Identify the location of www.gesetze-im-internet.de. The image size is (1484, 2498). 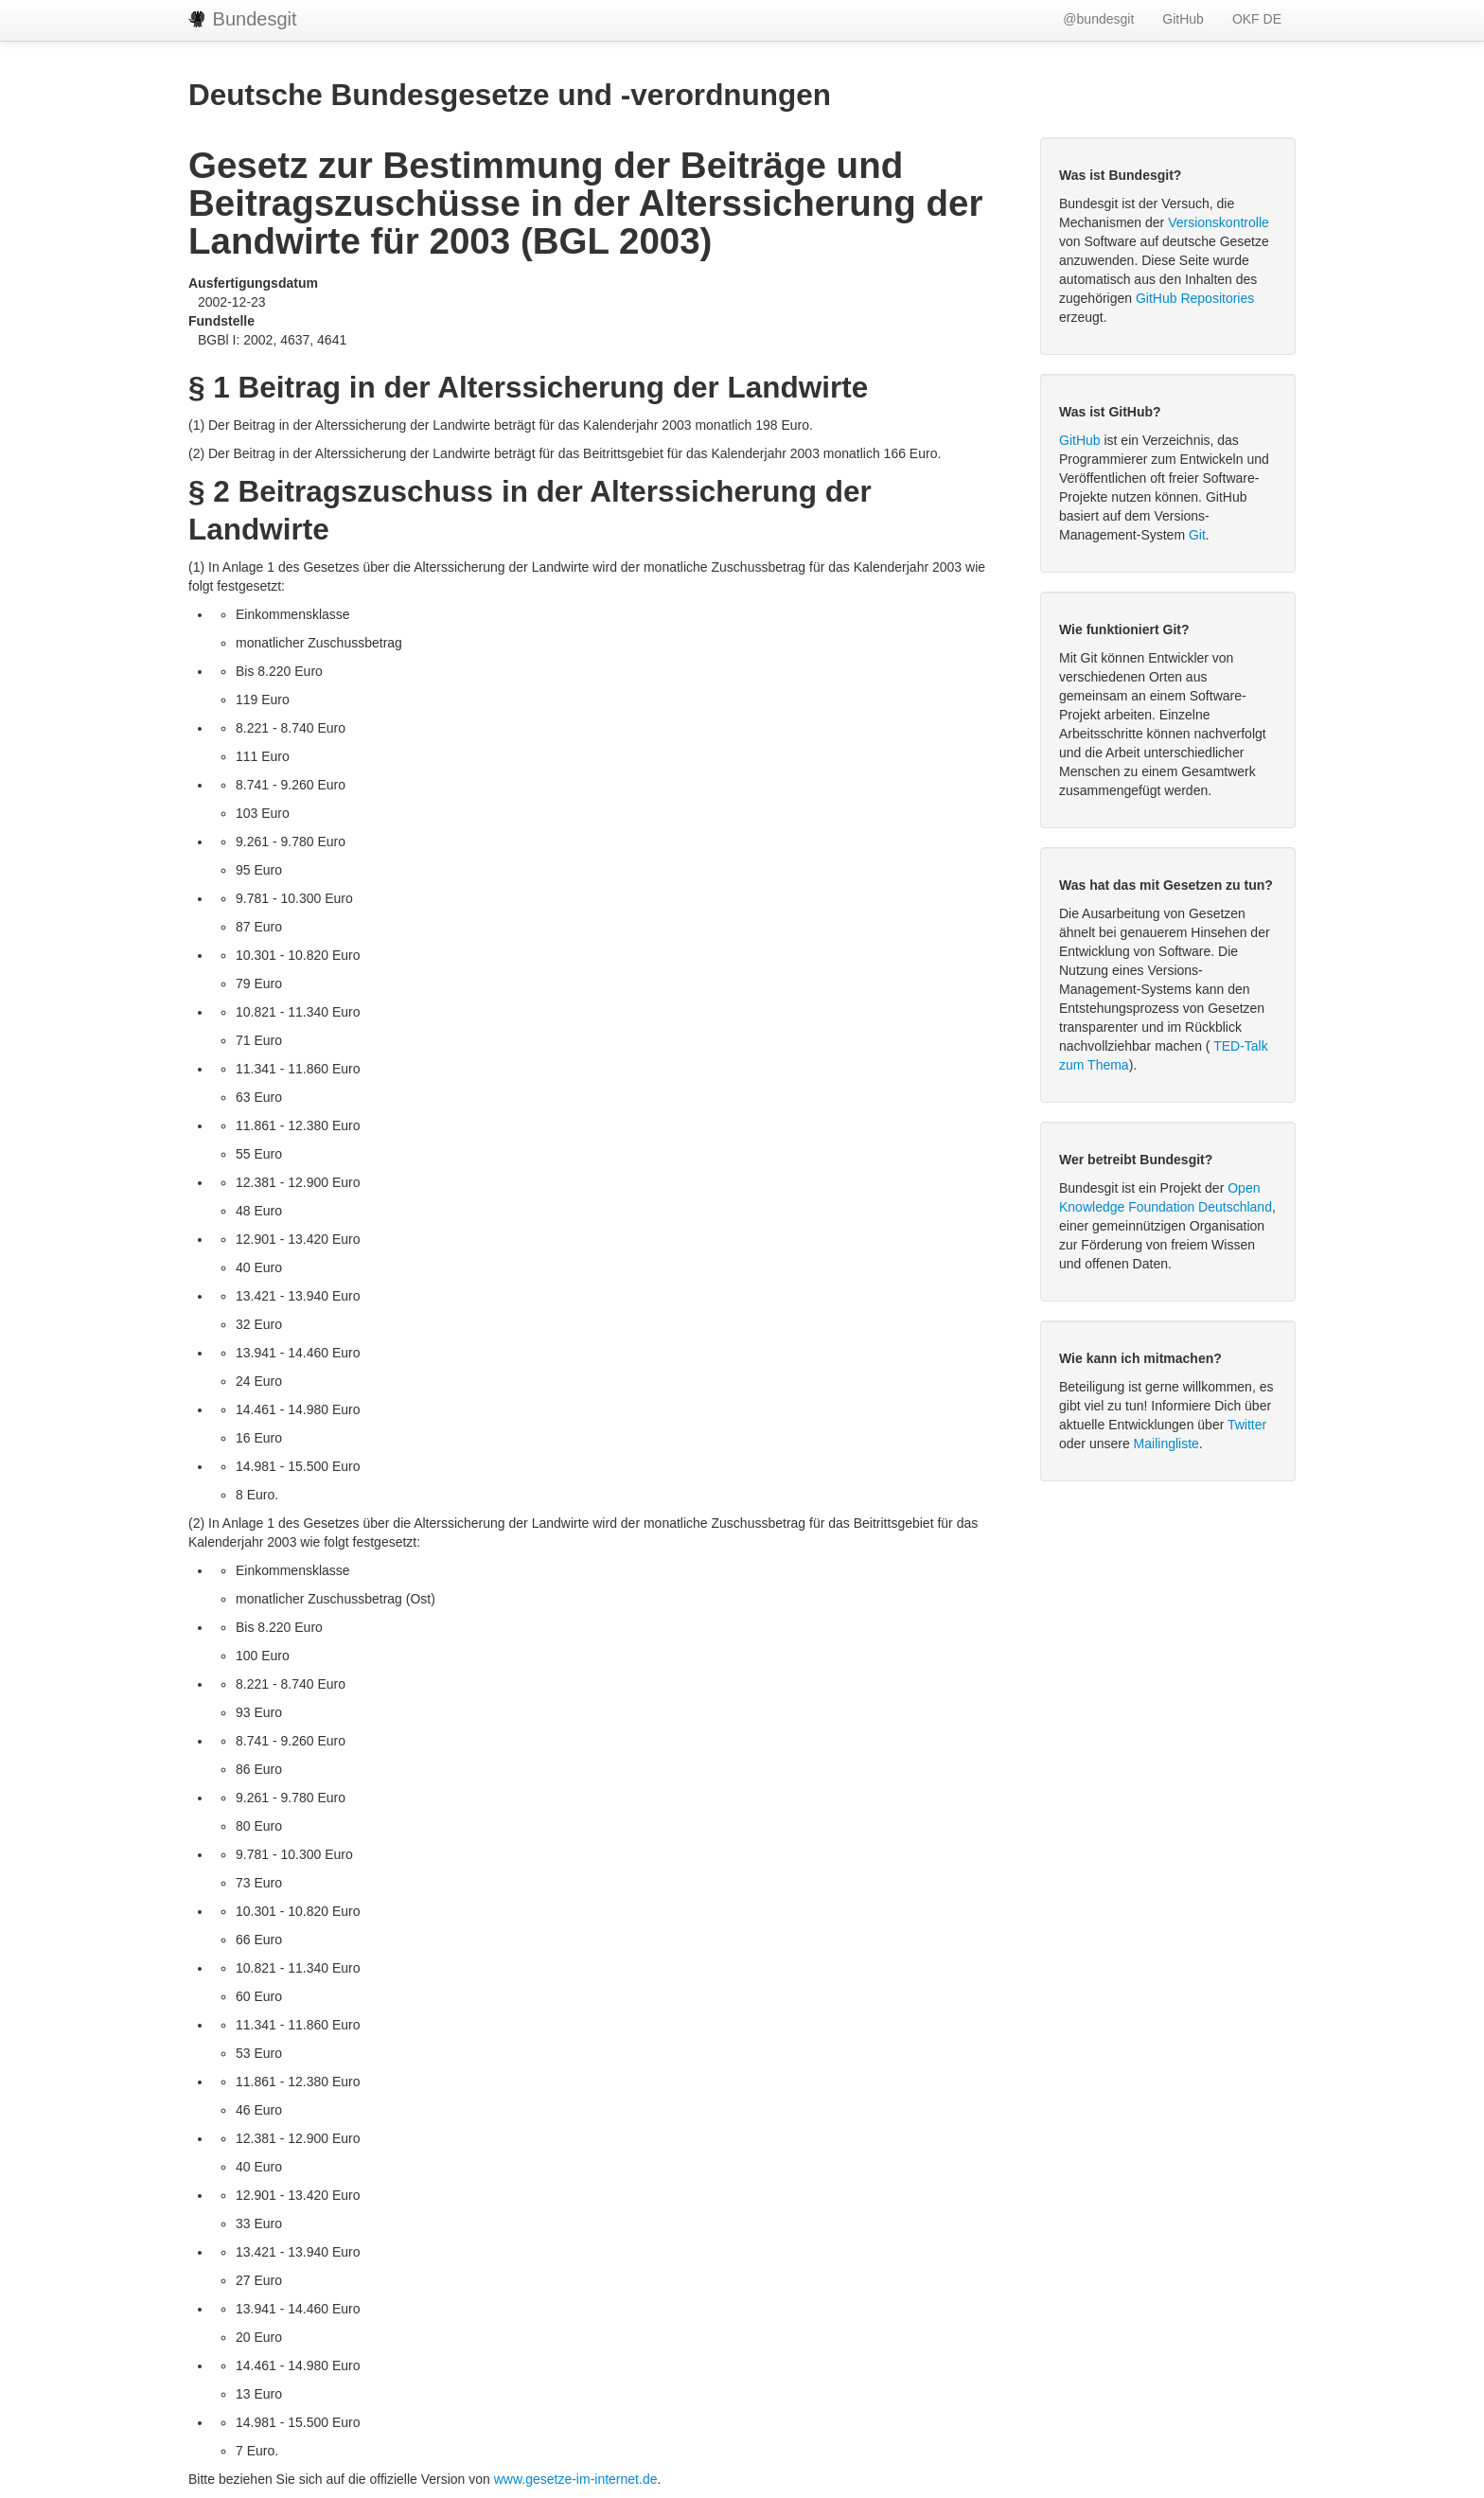
(576, 2479).